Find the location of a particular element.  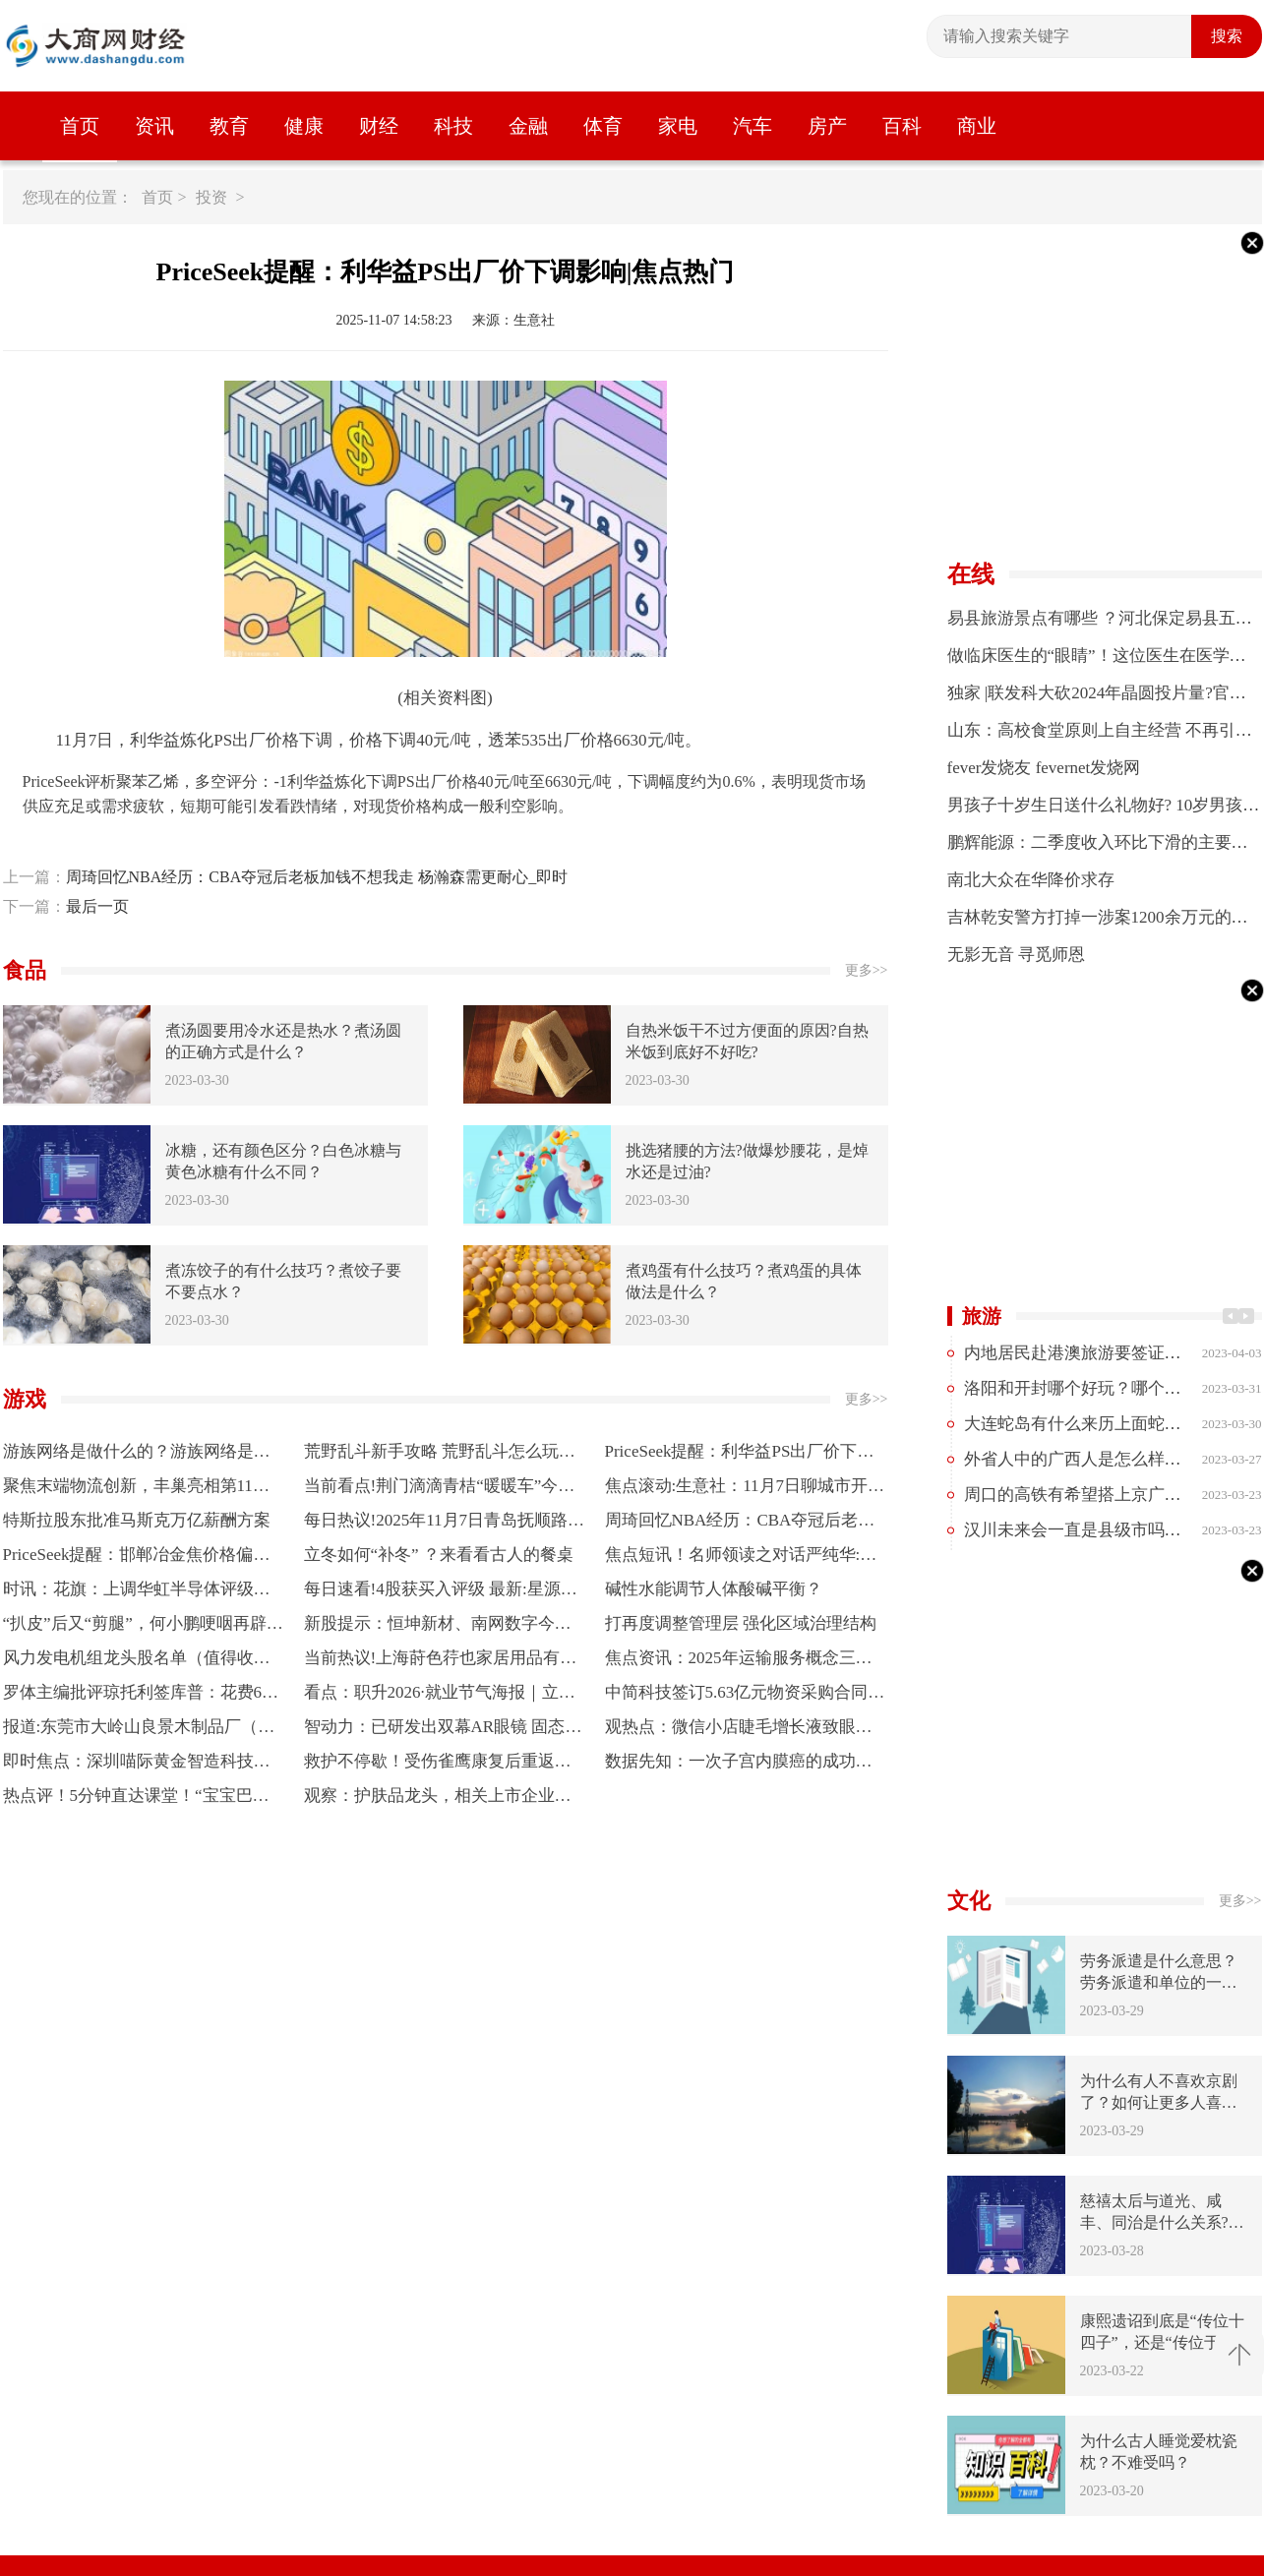

即时焦点：深圳喵际黄金智造科技有限公司成立 注册资本100万人民币 is located at coordinates (137, 1765).